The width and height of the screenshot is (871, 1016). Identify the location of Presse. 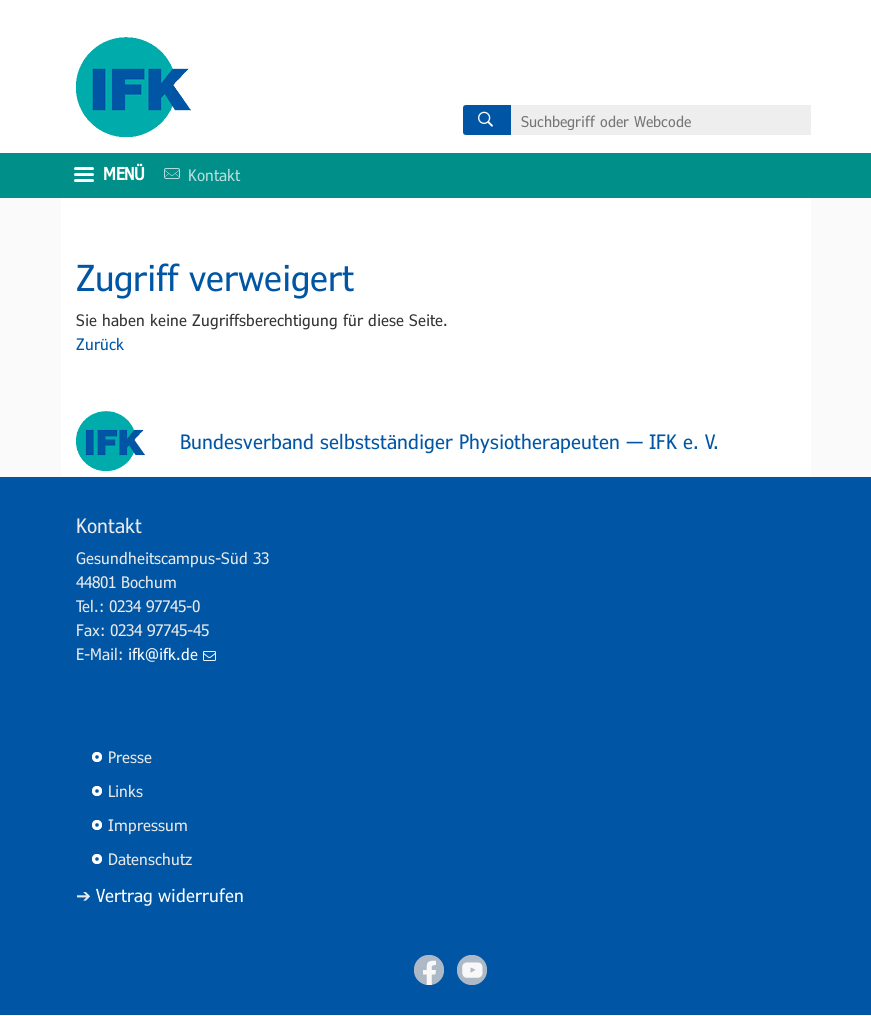
(130, 756).